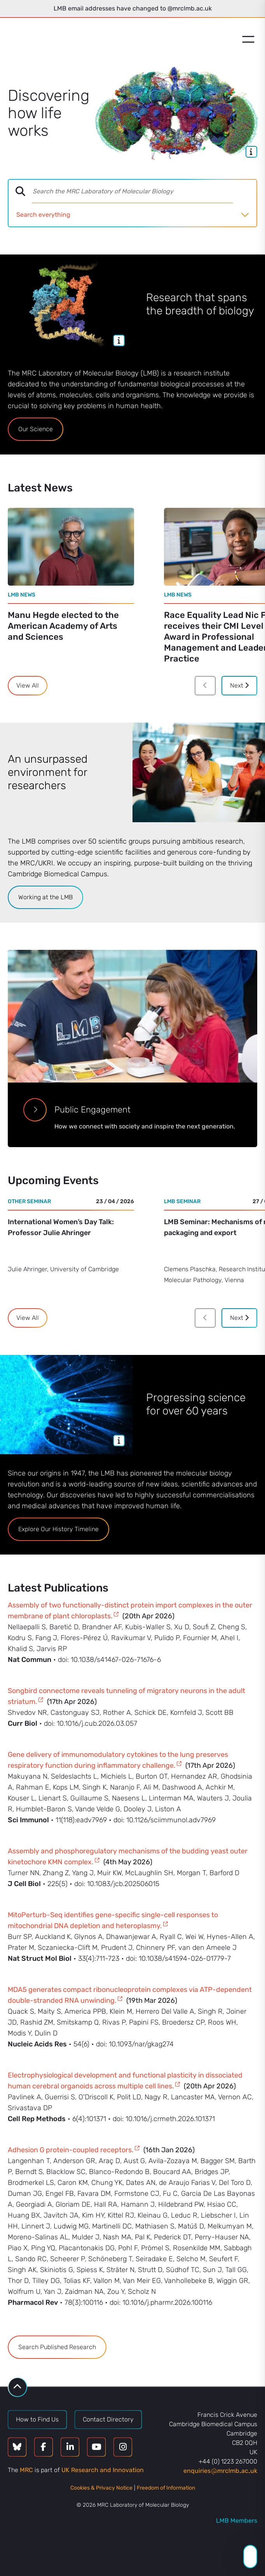 The height and width of the screenshot is (2576, 265). Describe the element at coordinates (205, 686) in the screenshot. I see `[Previous]` at that location.